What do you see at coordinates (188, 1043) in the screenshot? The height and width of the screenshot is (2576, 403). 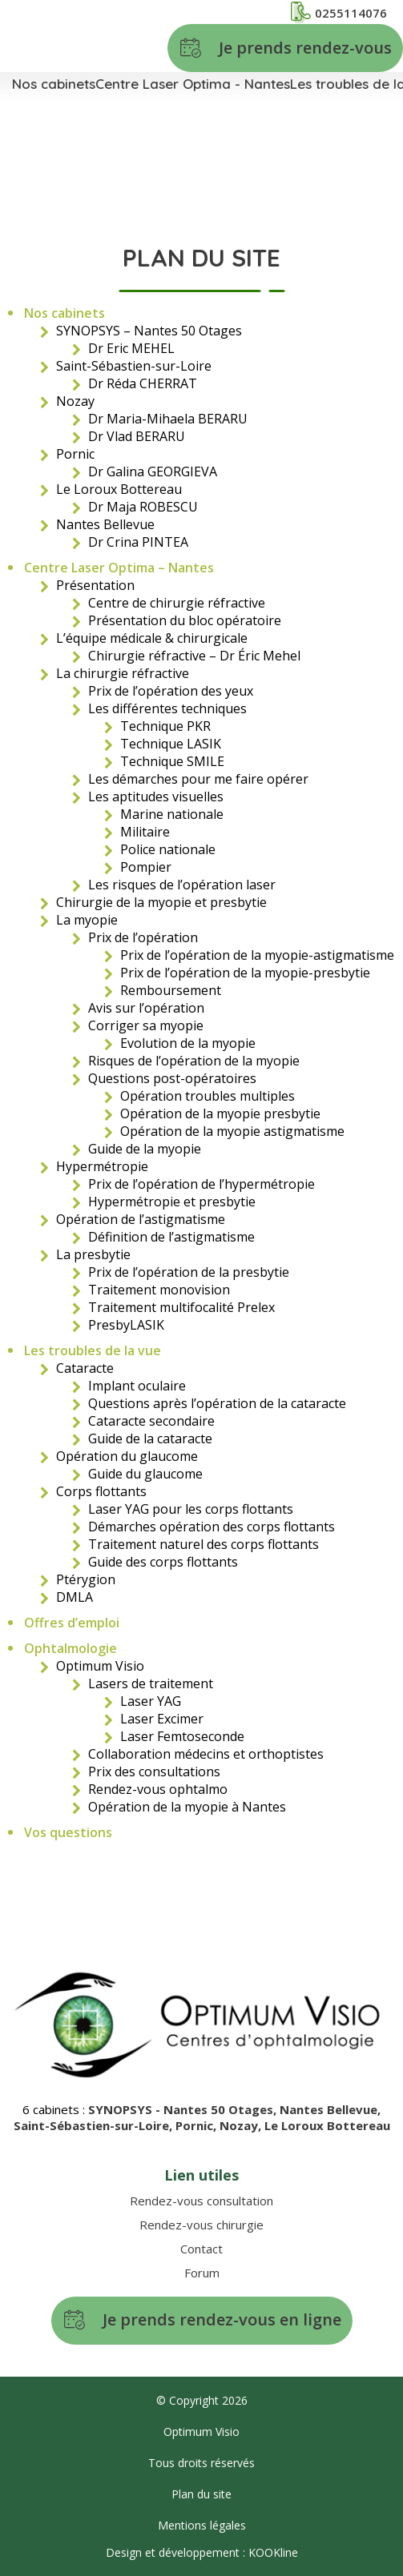 I see `Evolution de la myopie` at bounding box center [188, 1043].